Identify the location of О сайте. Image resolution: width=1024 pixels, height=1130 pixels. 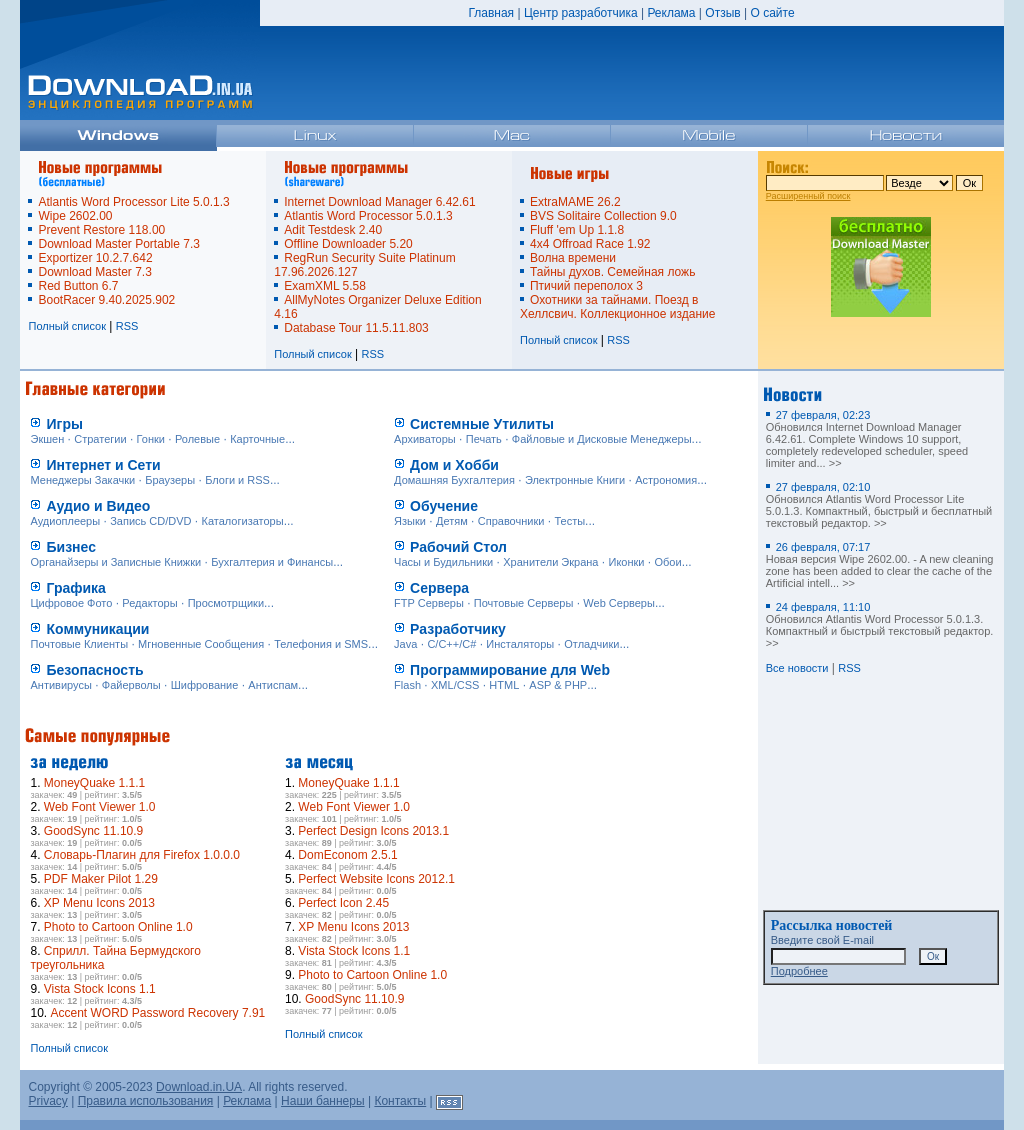
(772, 13).